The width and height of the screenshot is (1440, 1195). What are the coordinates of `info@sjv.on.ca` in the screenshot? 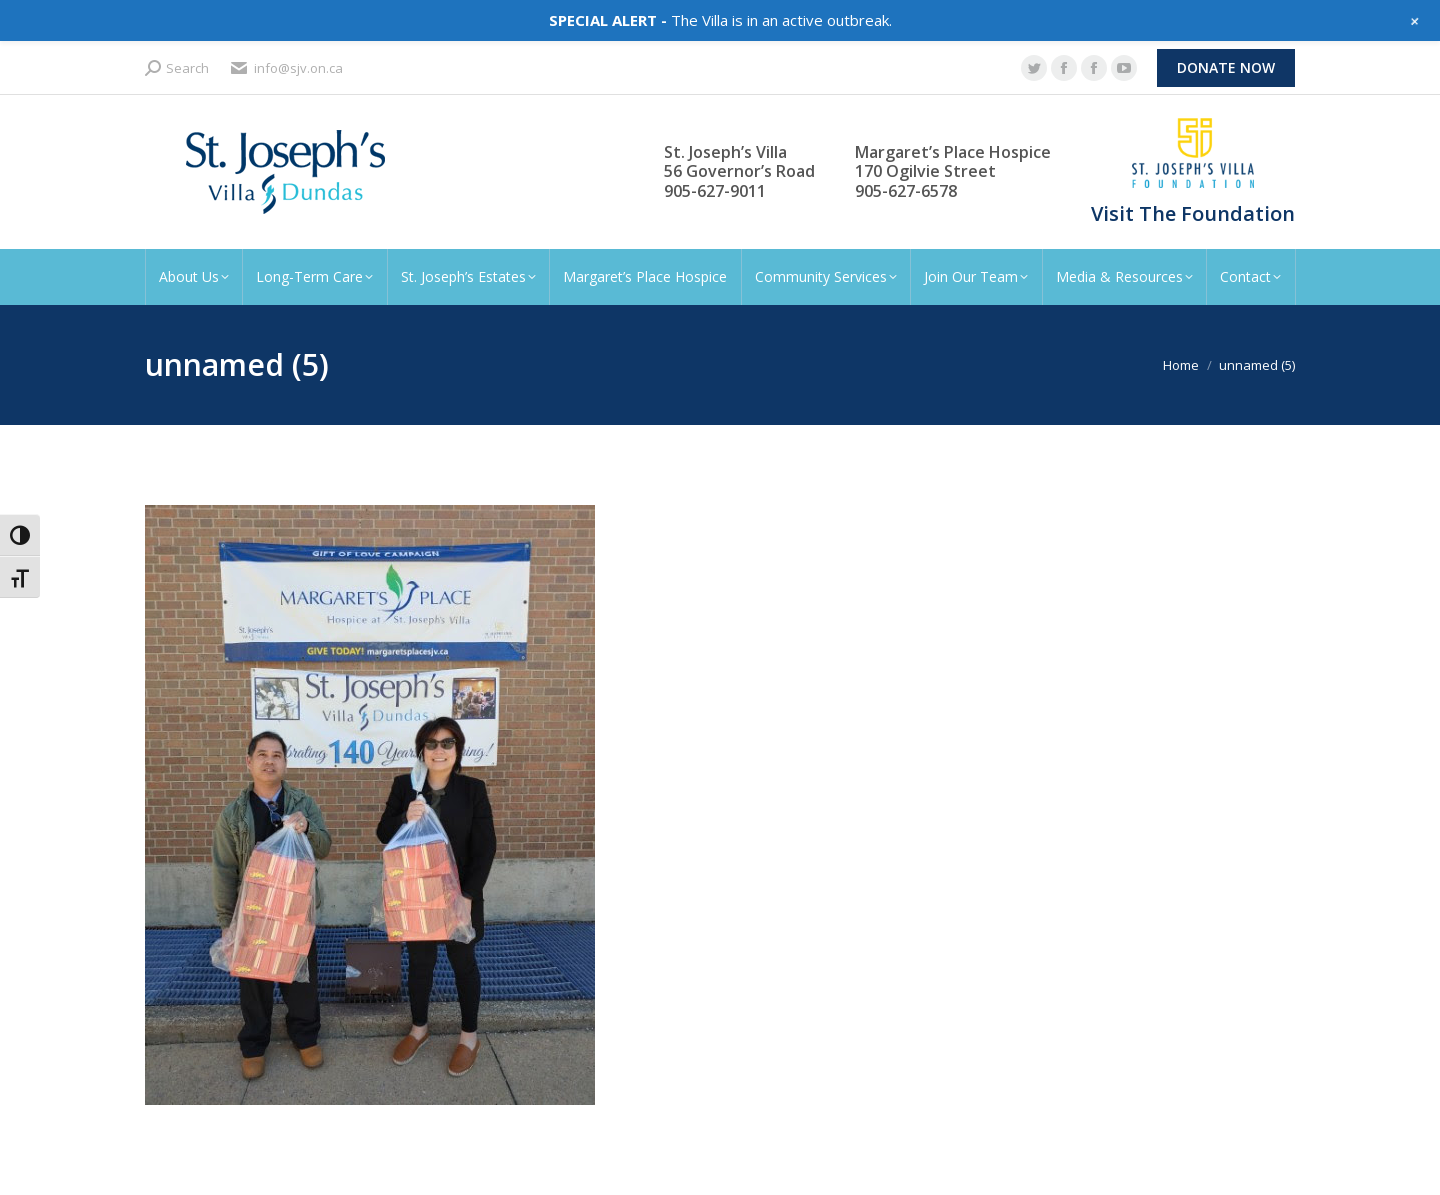 It's located at (286, 68).